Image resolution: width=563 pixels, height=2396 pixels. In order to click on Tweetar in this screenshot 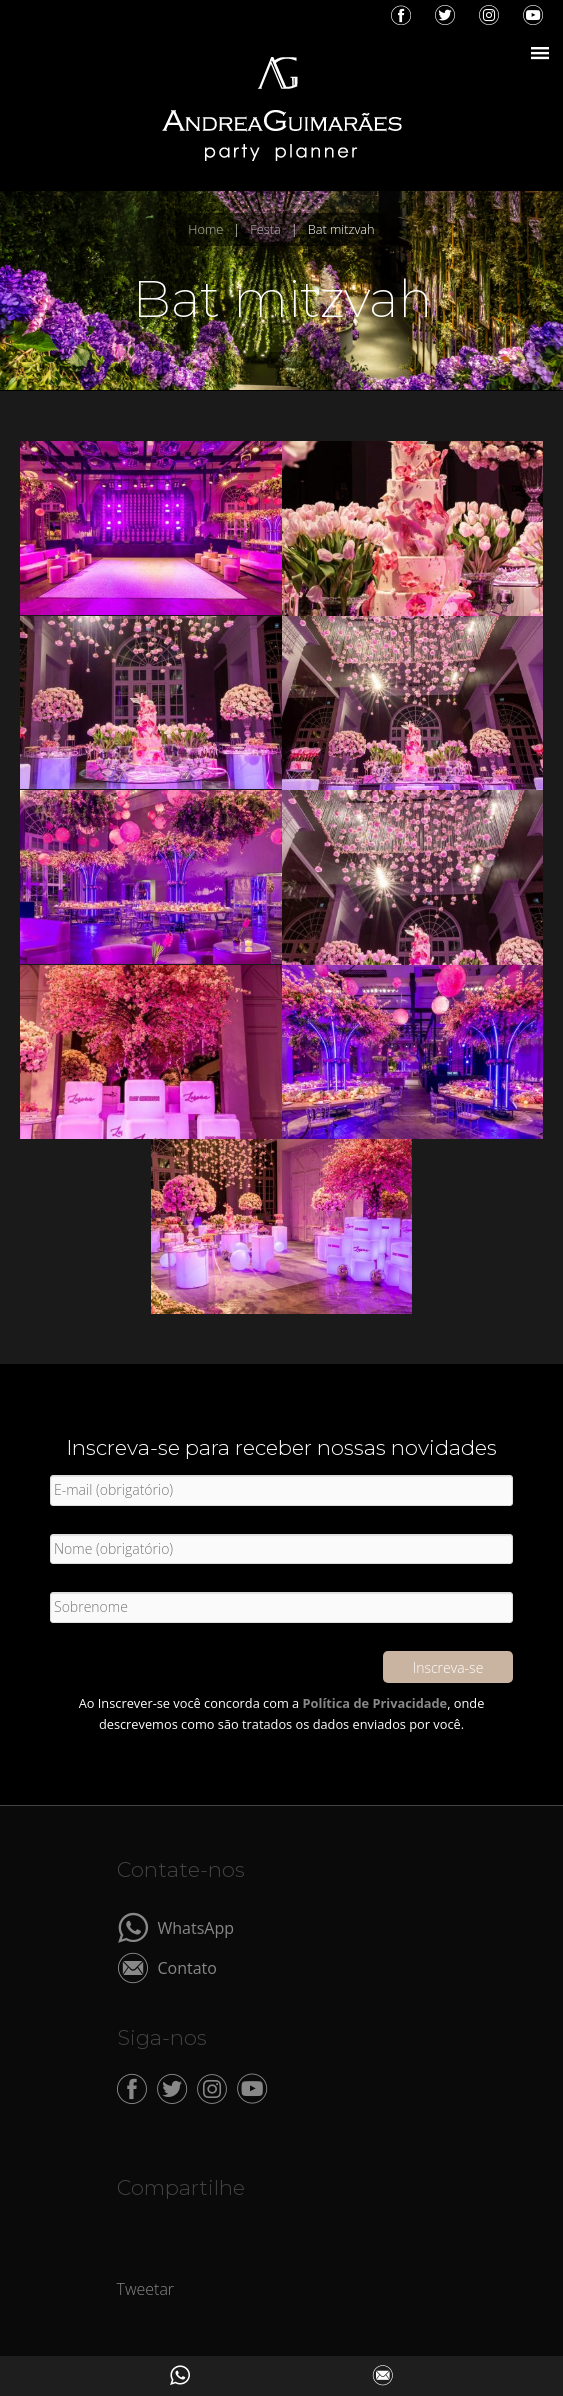, I will do `click(146, 2289)`.